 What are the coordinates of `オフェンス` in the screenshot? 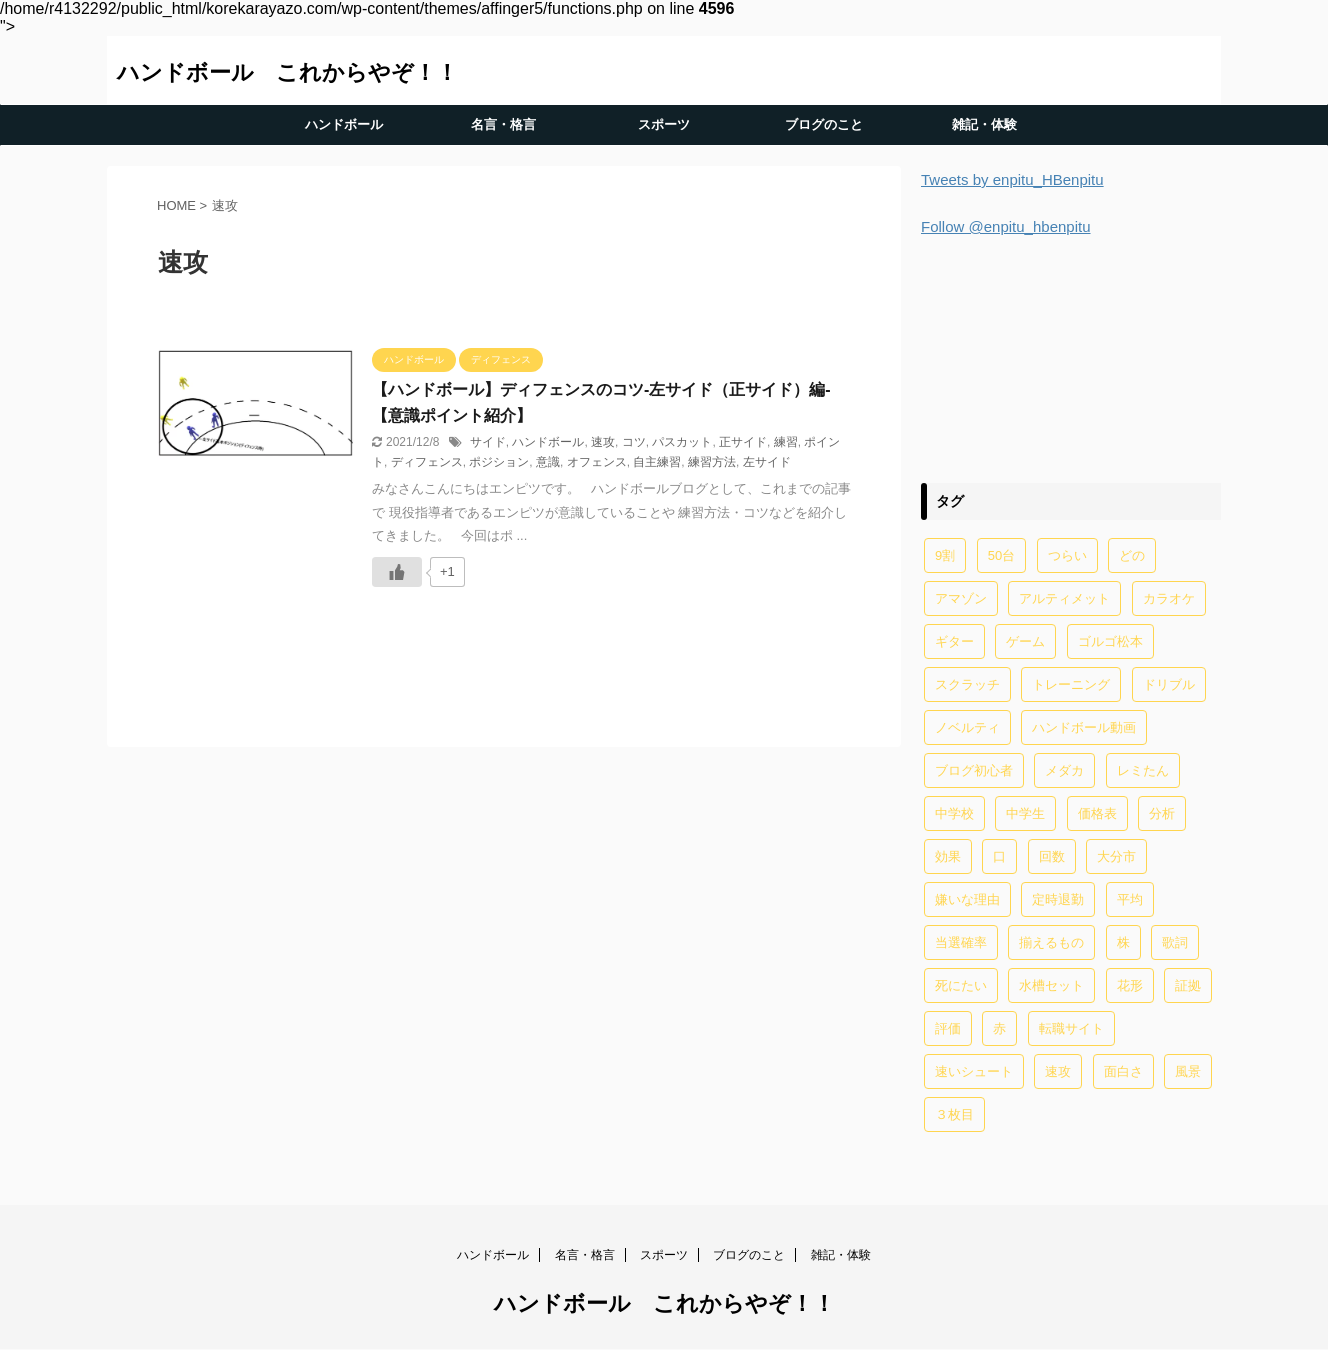 It's located at (597, 462).